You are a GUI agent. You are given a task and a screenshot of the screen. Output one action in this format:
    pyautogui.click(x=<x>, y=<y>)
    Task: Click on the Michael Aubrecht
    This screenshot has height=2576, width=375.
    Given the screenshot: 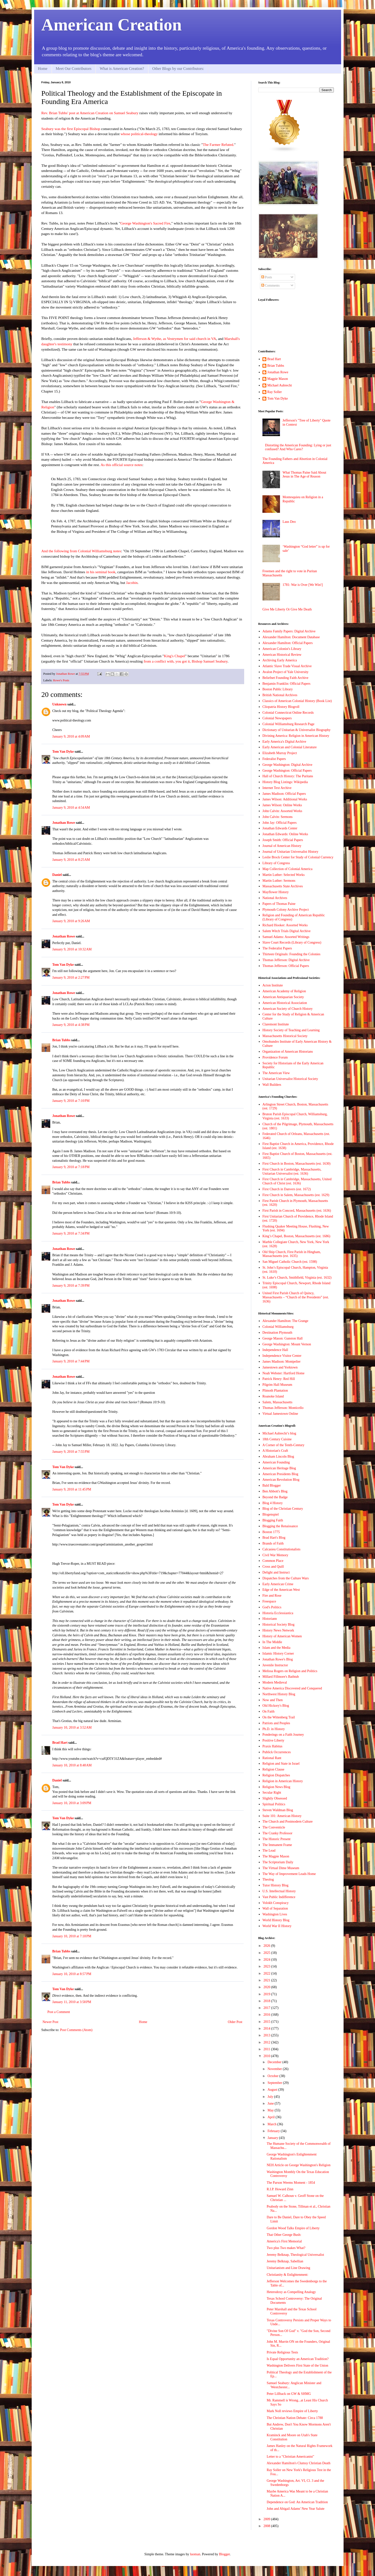 What is the action you would take?
    pyautogui.click(x=279, y=385)
    